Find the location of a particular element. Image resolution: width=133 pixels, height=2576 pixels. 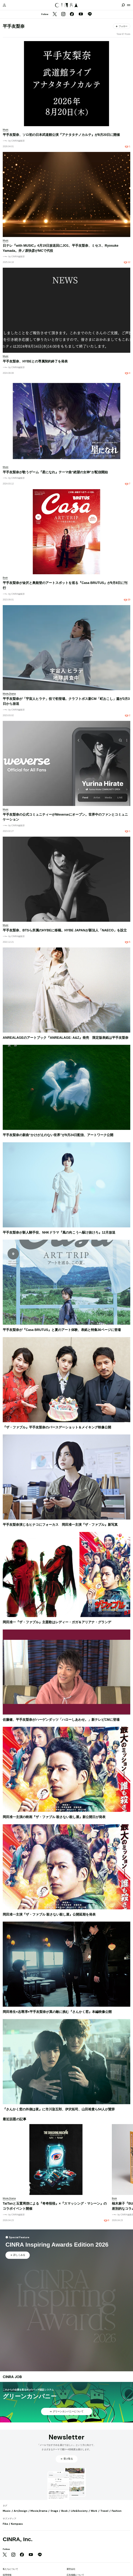

ANREALAGEのアートブック『ANREALAGE: A&Z』発売 限定版表紙は平手友梨奈 is located at coordinates (65, 1037).